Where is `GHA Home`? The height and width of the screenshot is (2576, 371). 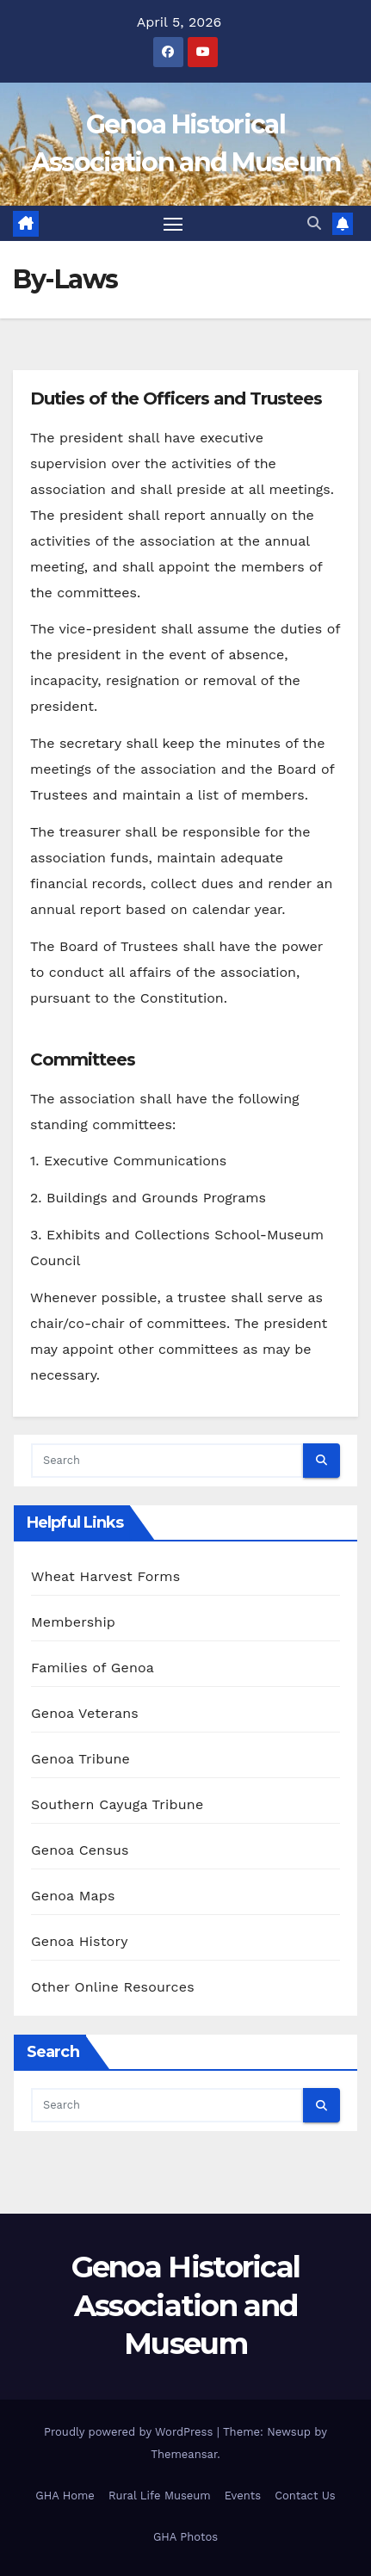
GHA Home is located at coordinates (65, 2495).